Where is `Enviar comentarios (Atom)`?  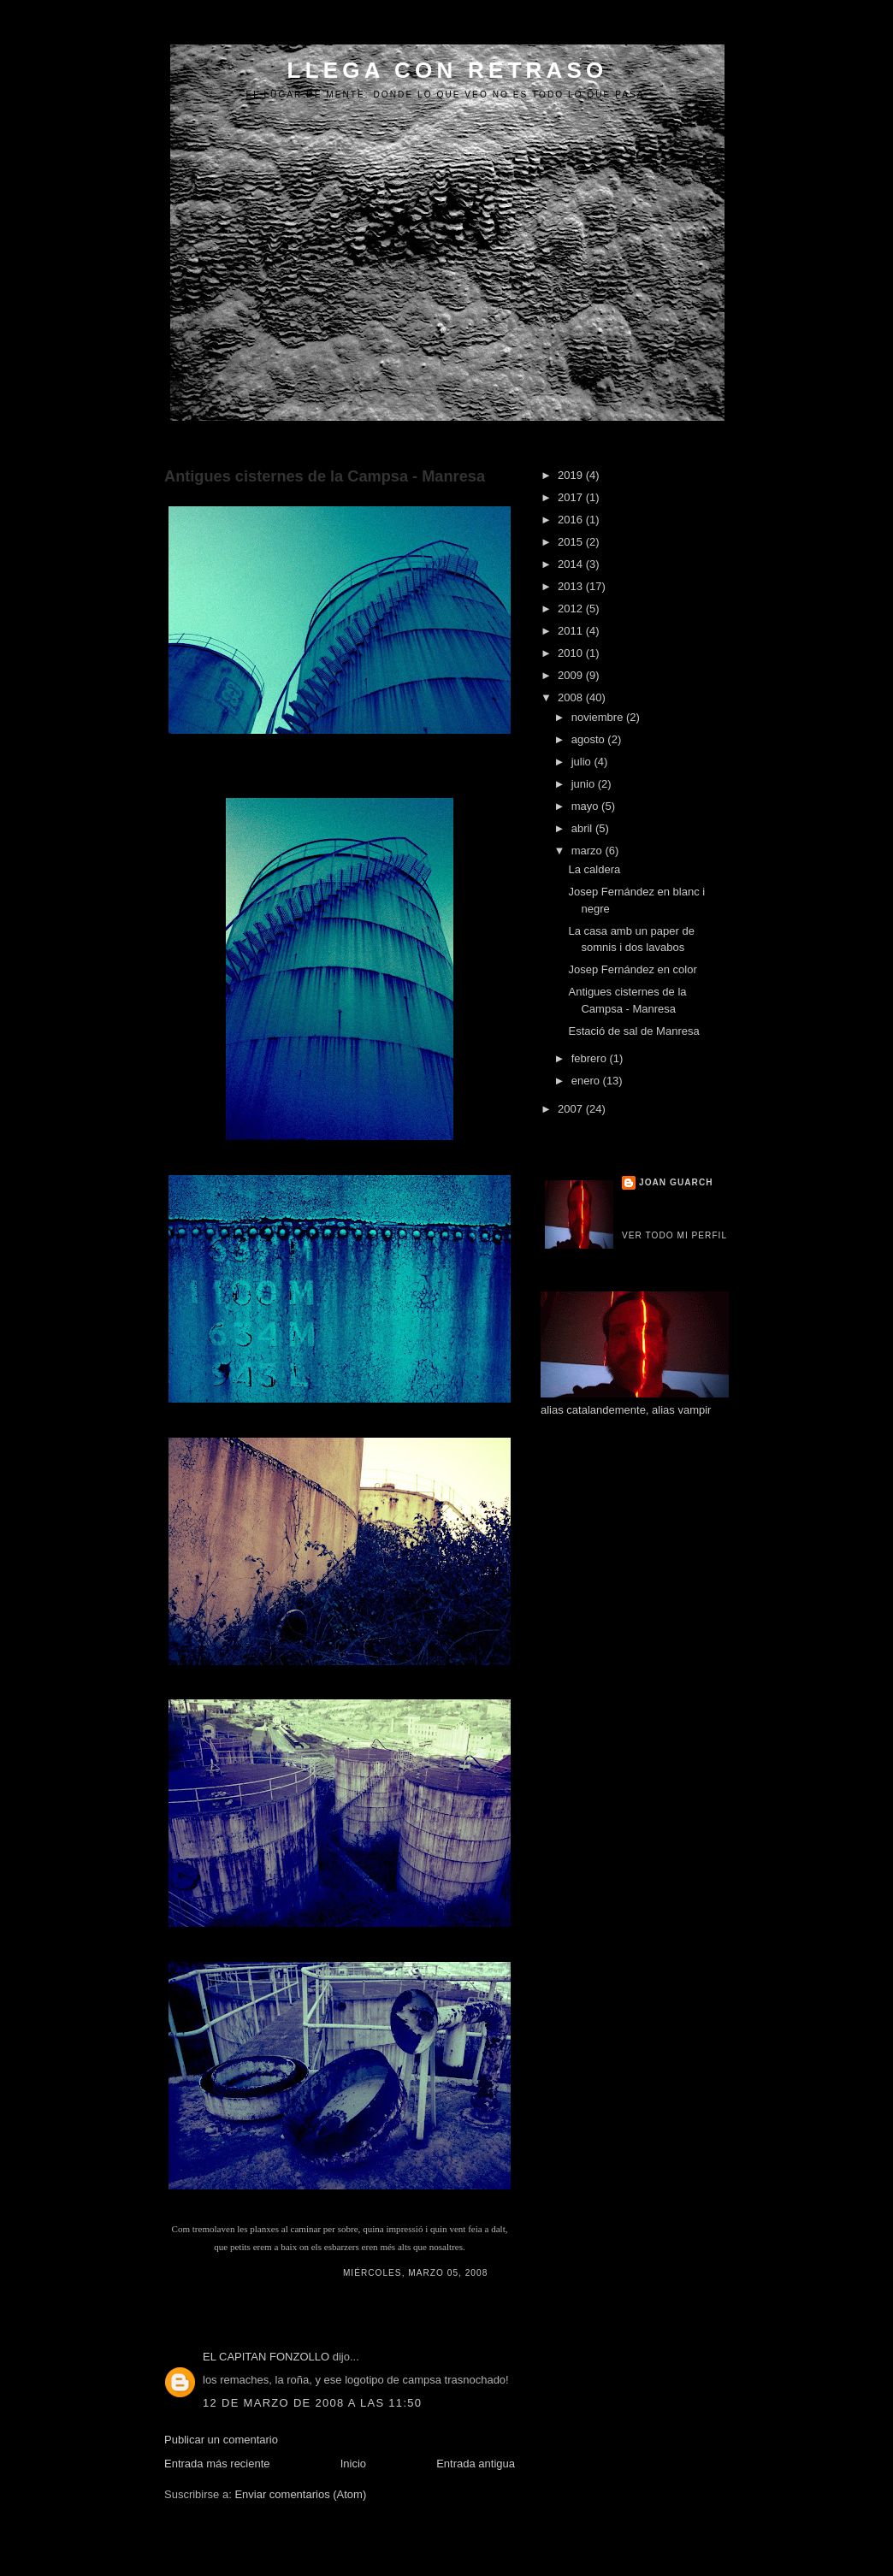 Enviar comentarios (Atom) is located at coordinates (300, 2494).